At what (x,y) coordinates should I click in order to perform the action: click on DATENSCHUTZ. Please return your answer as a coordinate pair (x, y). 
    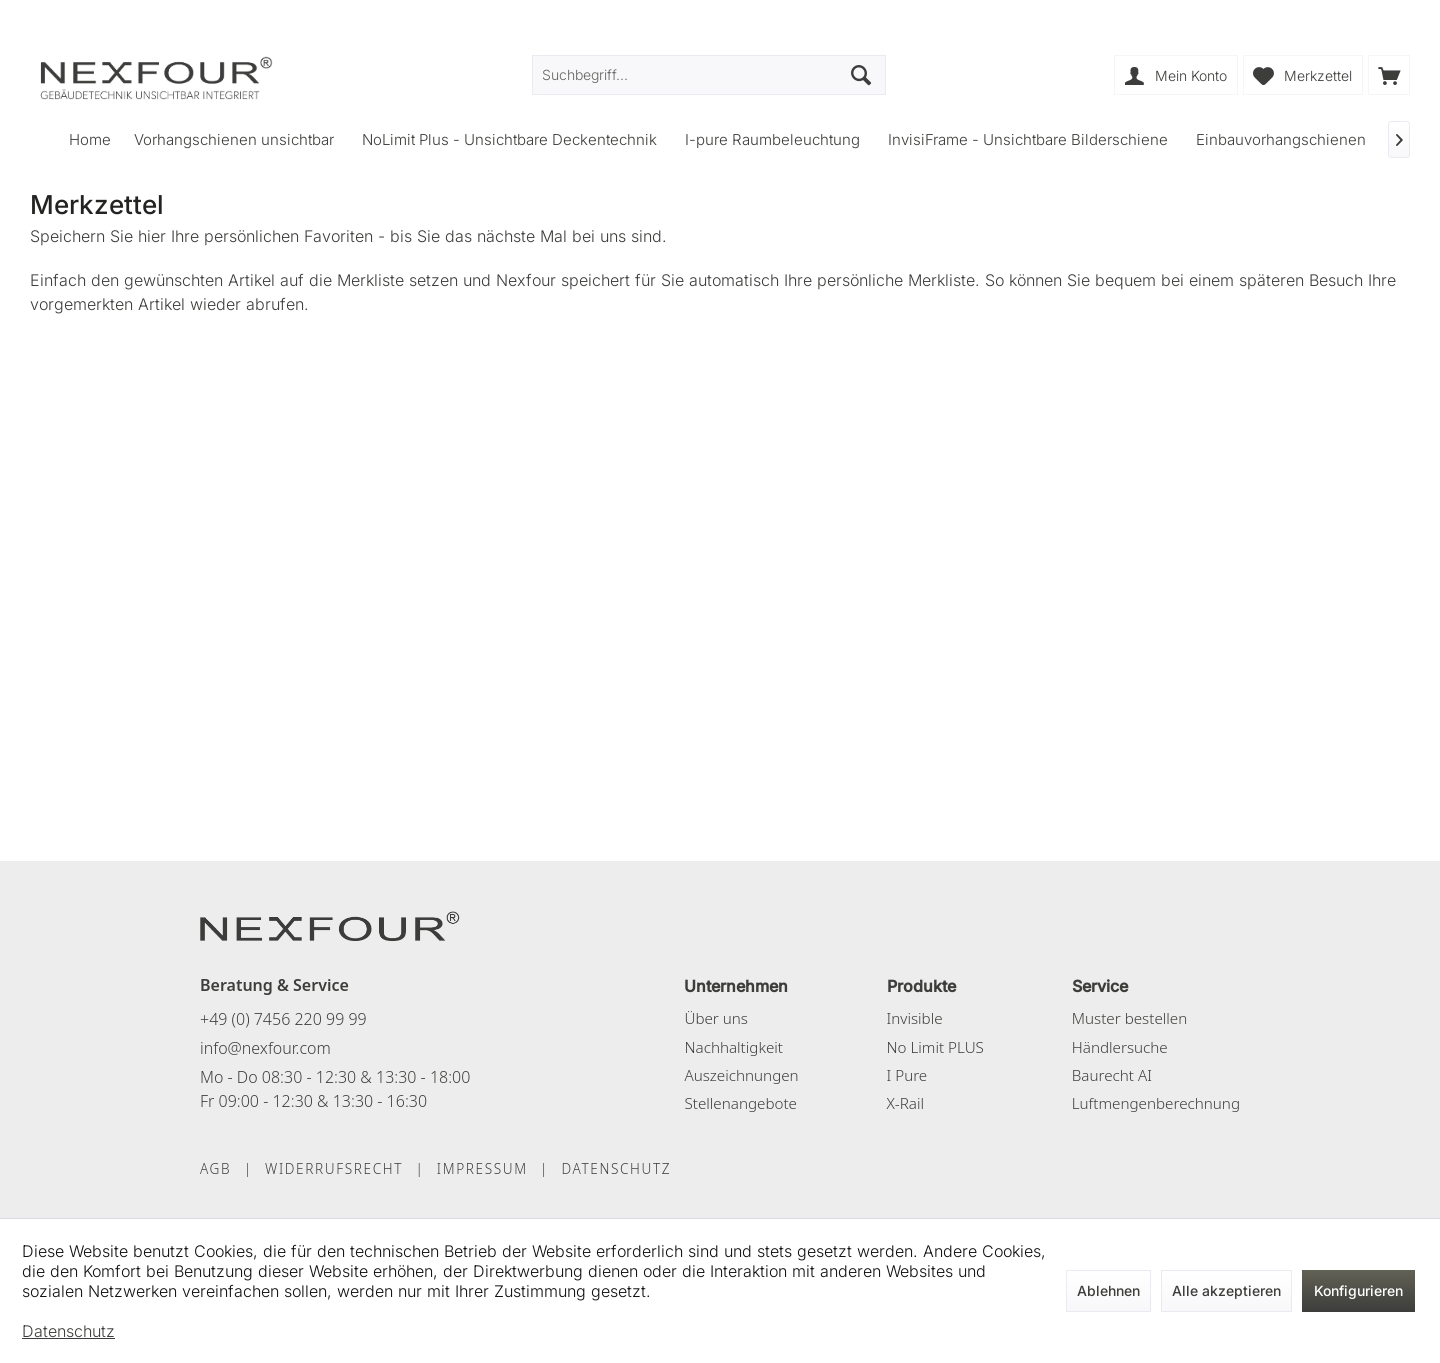
    Looking at the image, I should click on (616, 1168).